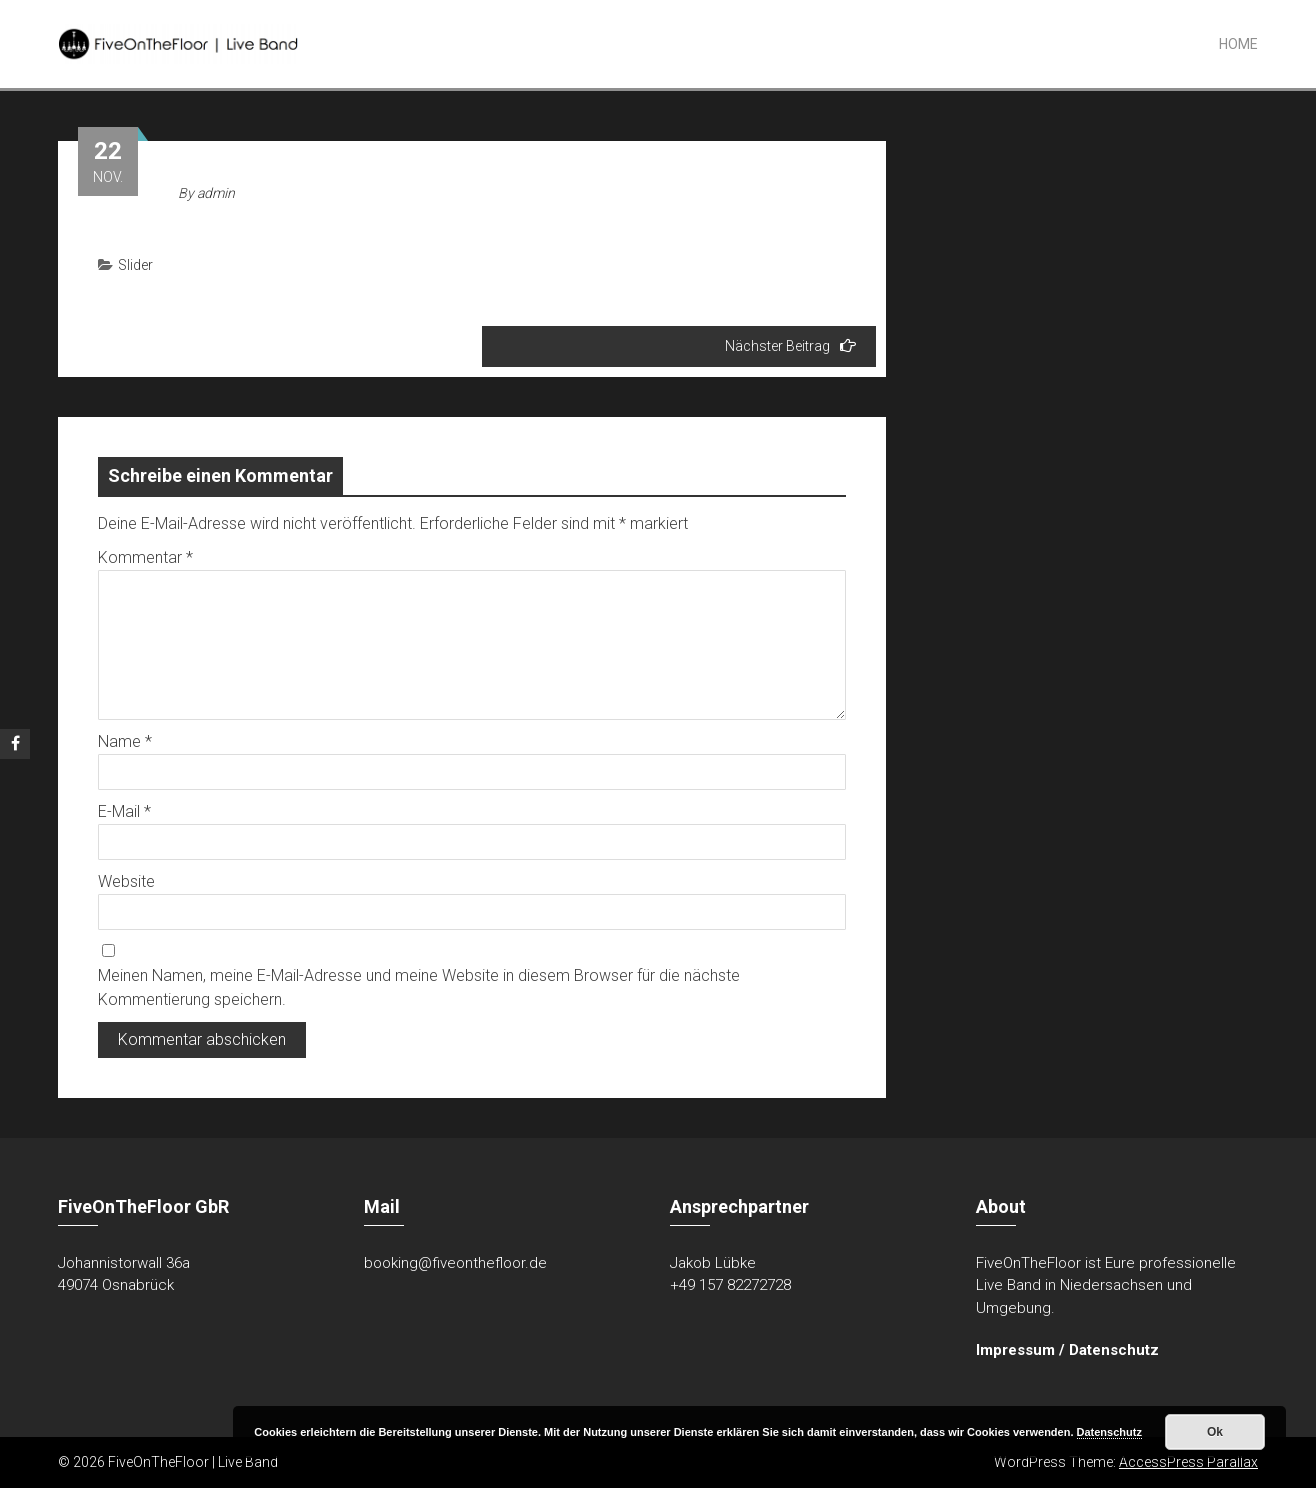 The width and height of the screenshot is (1316, 1488). I want to click on booking@fiveonthefloor.de, so click(455, 1263).